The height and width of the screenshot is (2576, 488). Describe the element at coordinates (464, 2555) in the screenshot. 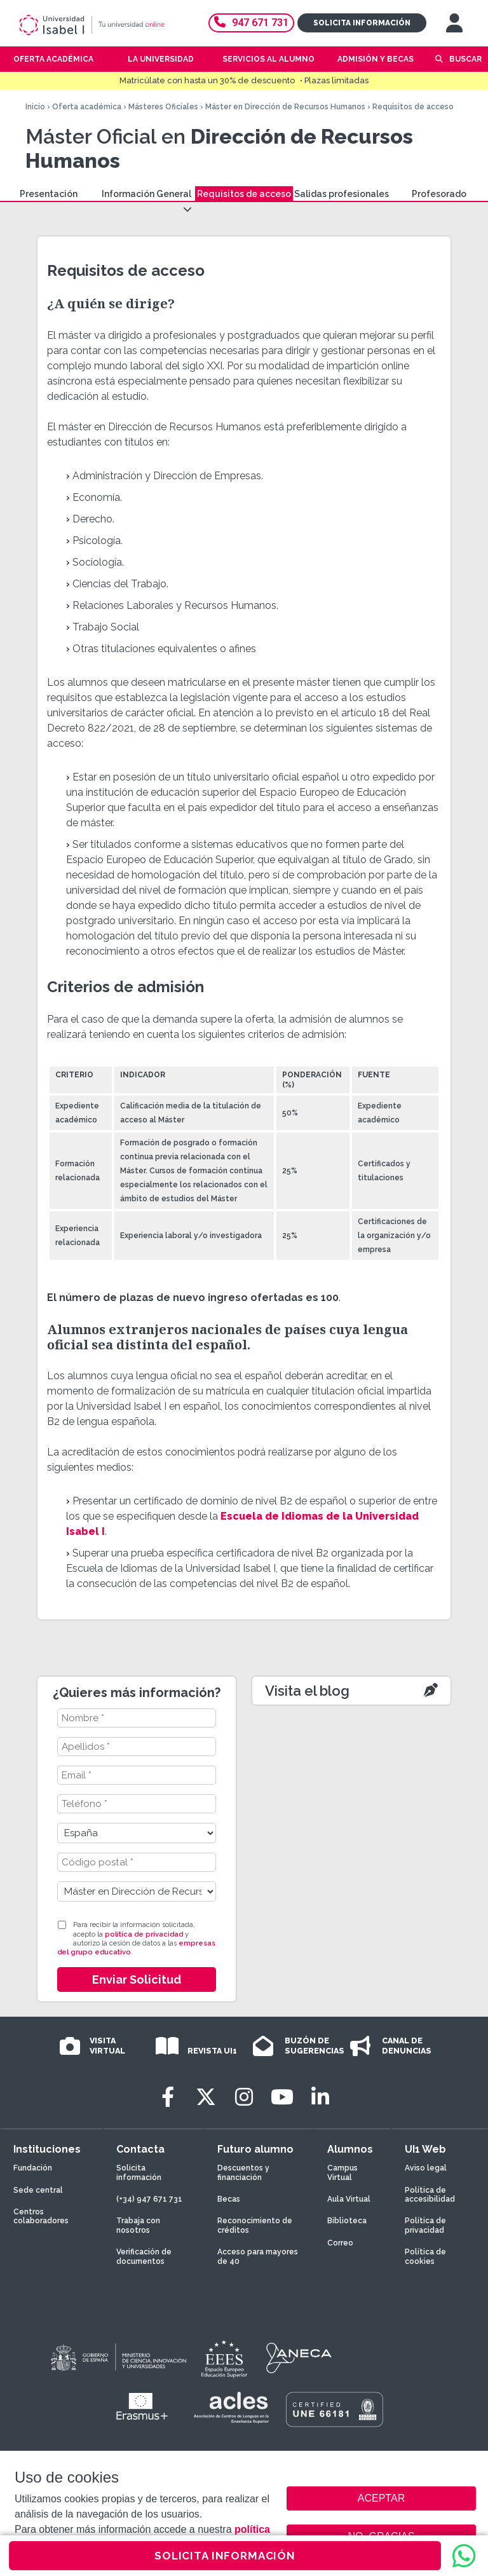

I see `[WhatsApp]` at that location.